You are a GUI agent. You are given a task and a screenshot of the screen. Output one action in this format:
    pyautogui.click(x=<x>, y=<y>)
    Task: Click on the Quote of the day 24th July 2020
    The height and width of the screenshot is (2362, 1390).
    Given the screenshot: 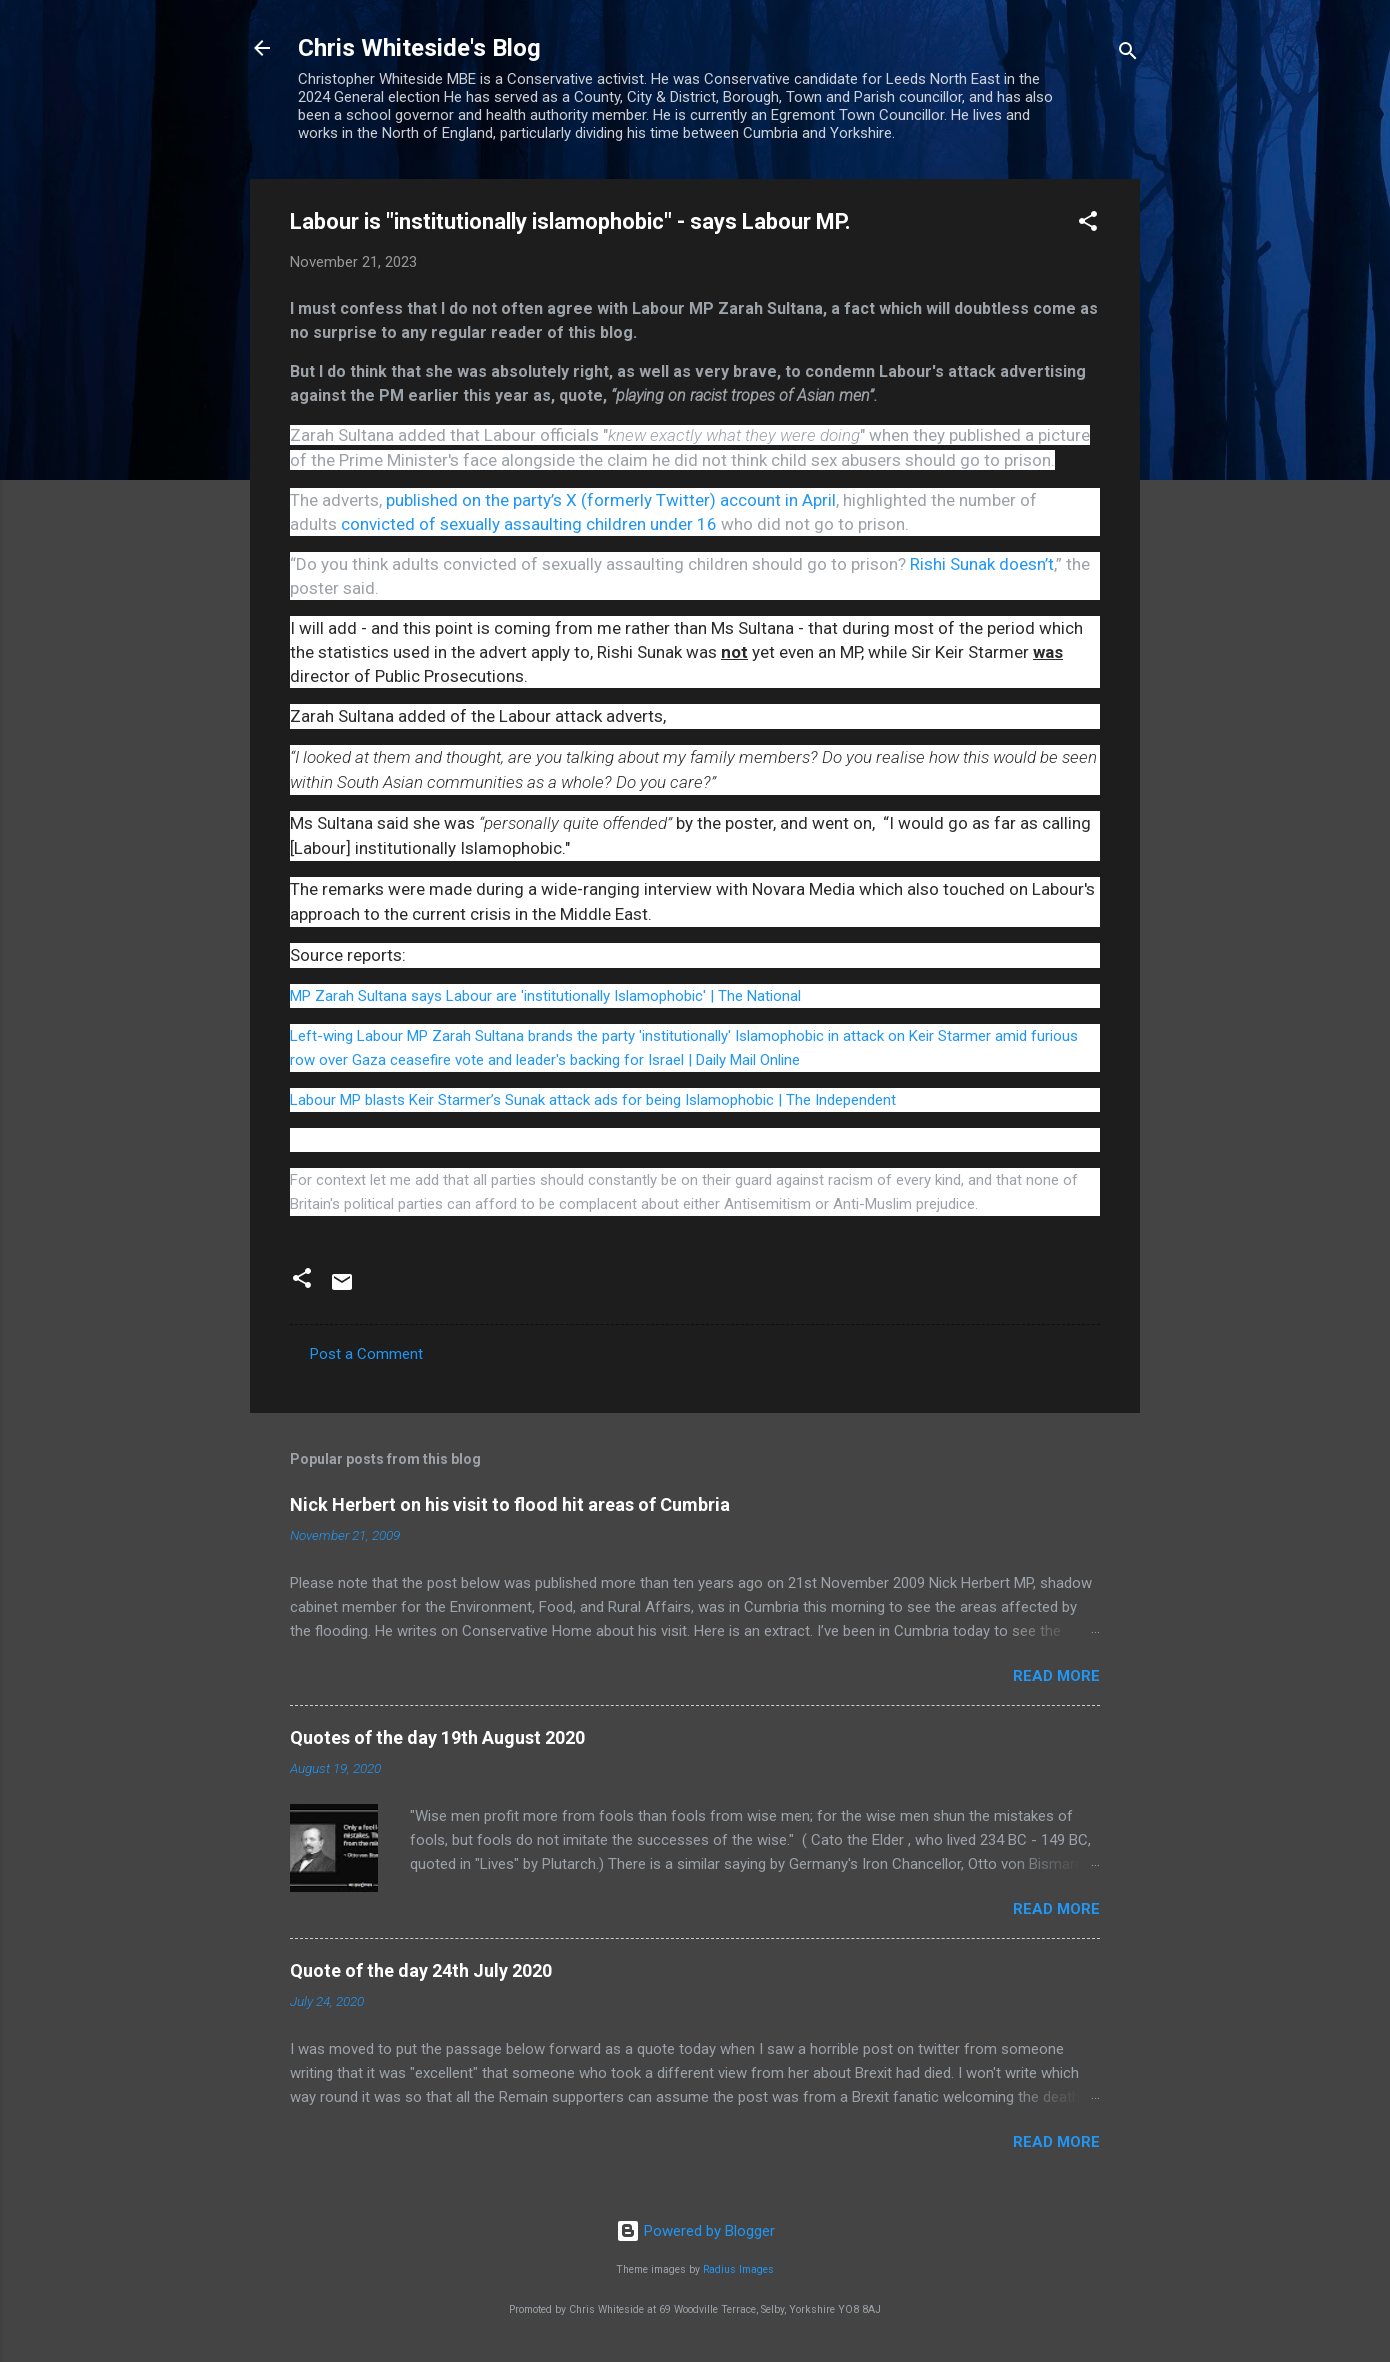 What is the action you would take?
    pyautogui.click(x=421, y=1970)
    